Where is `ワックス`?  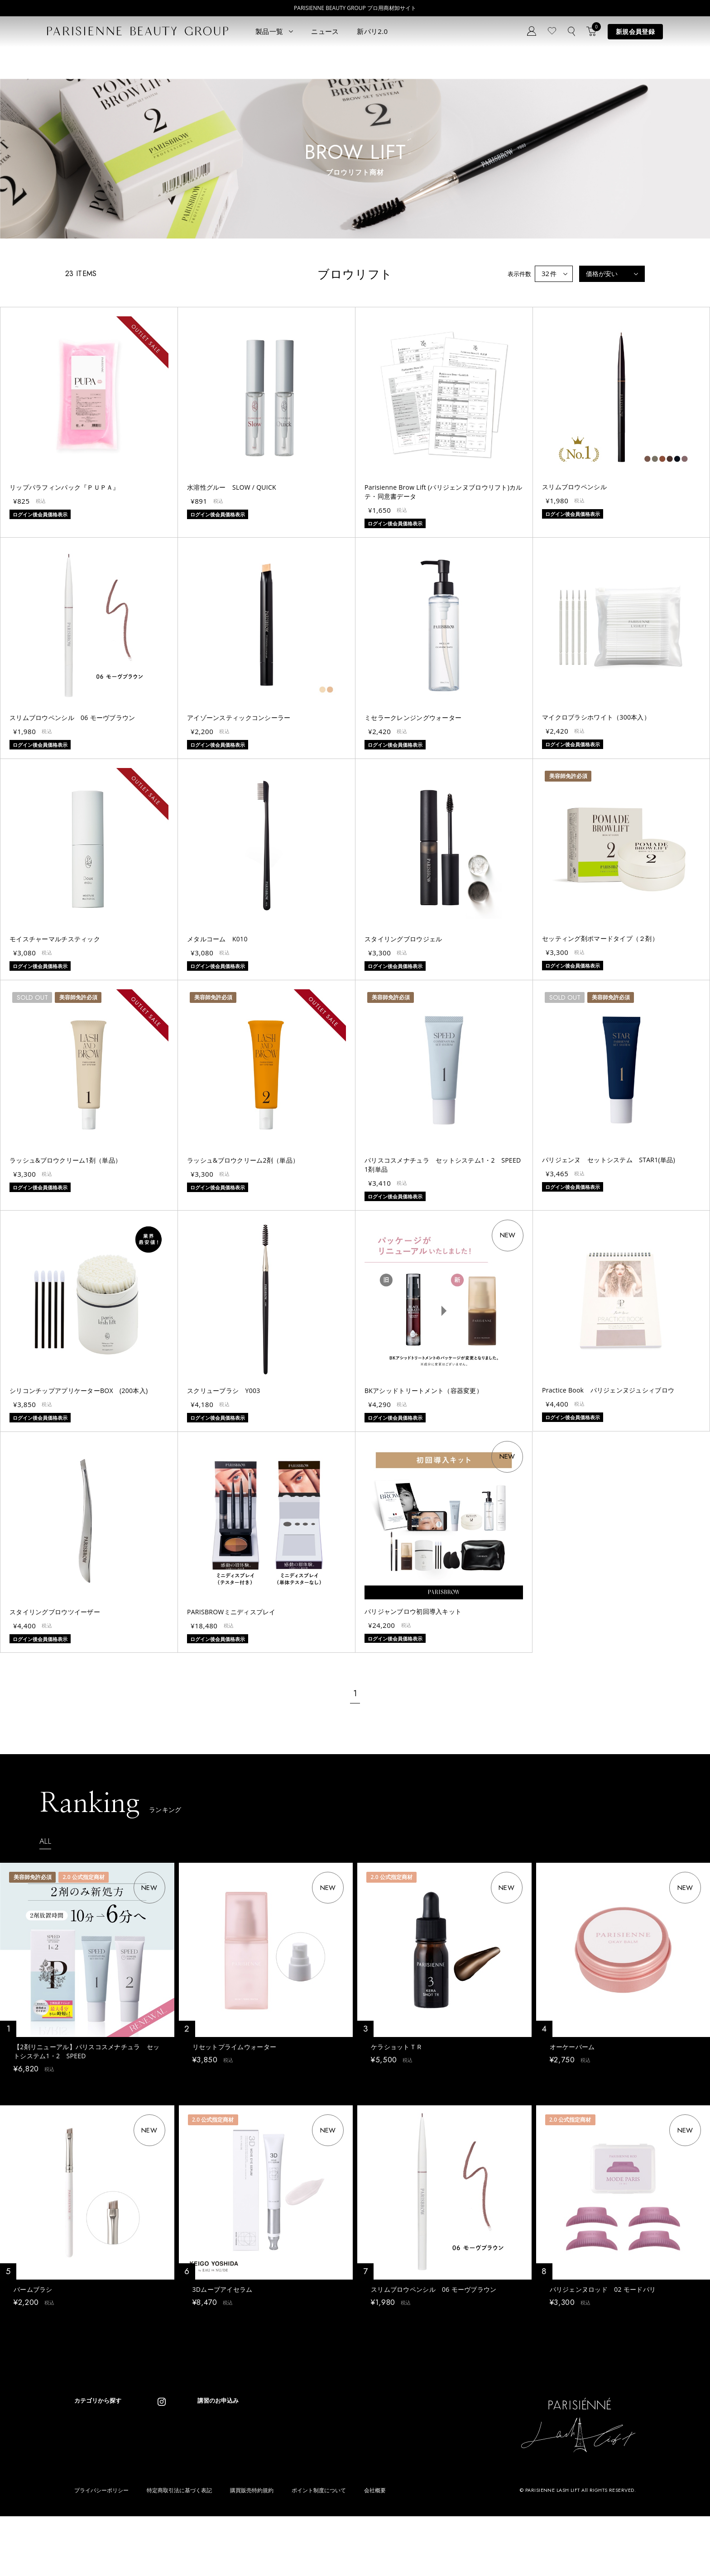
ワックス is located at coordinates (86, 2496).